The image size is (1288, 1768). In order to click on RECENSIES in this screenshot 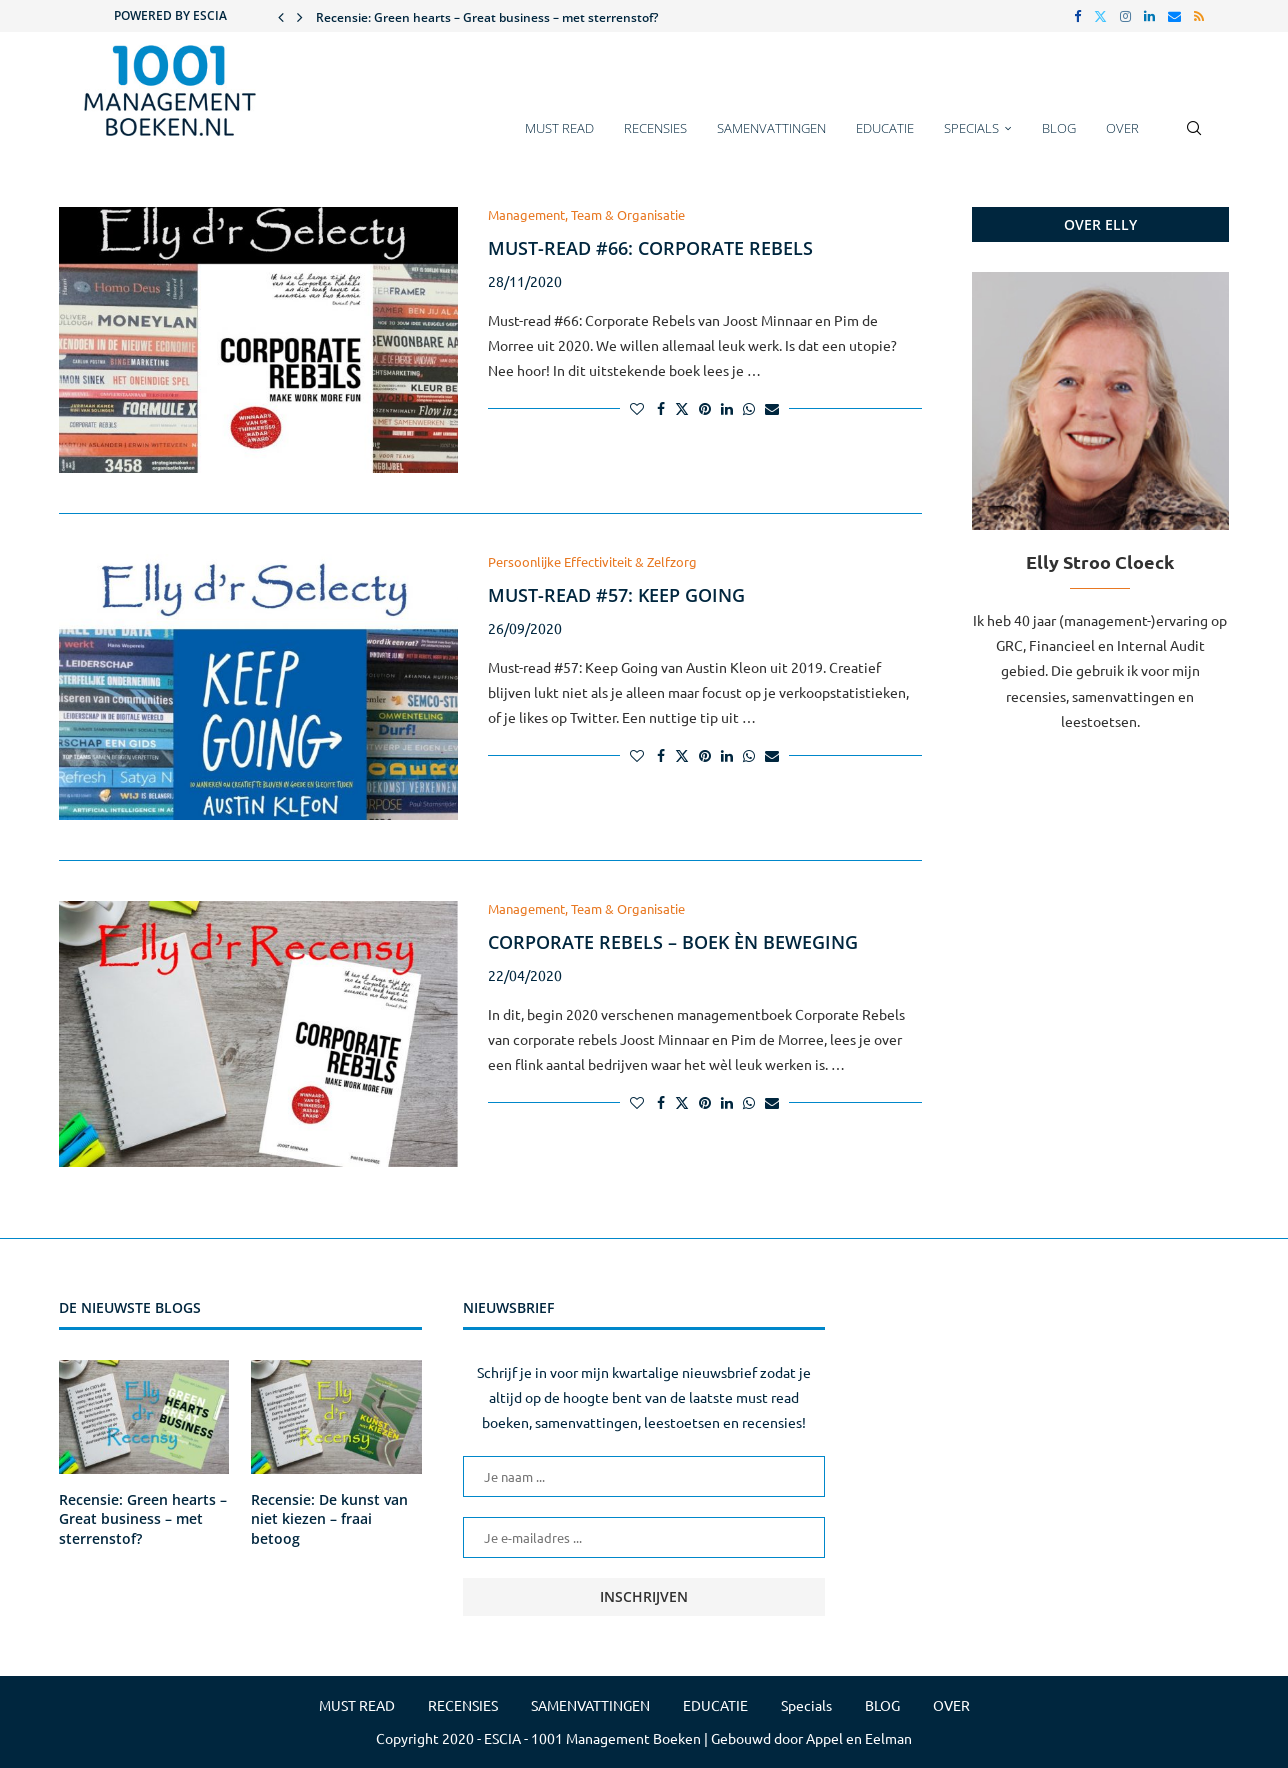, I will do `click(655, 128)`.